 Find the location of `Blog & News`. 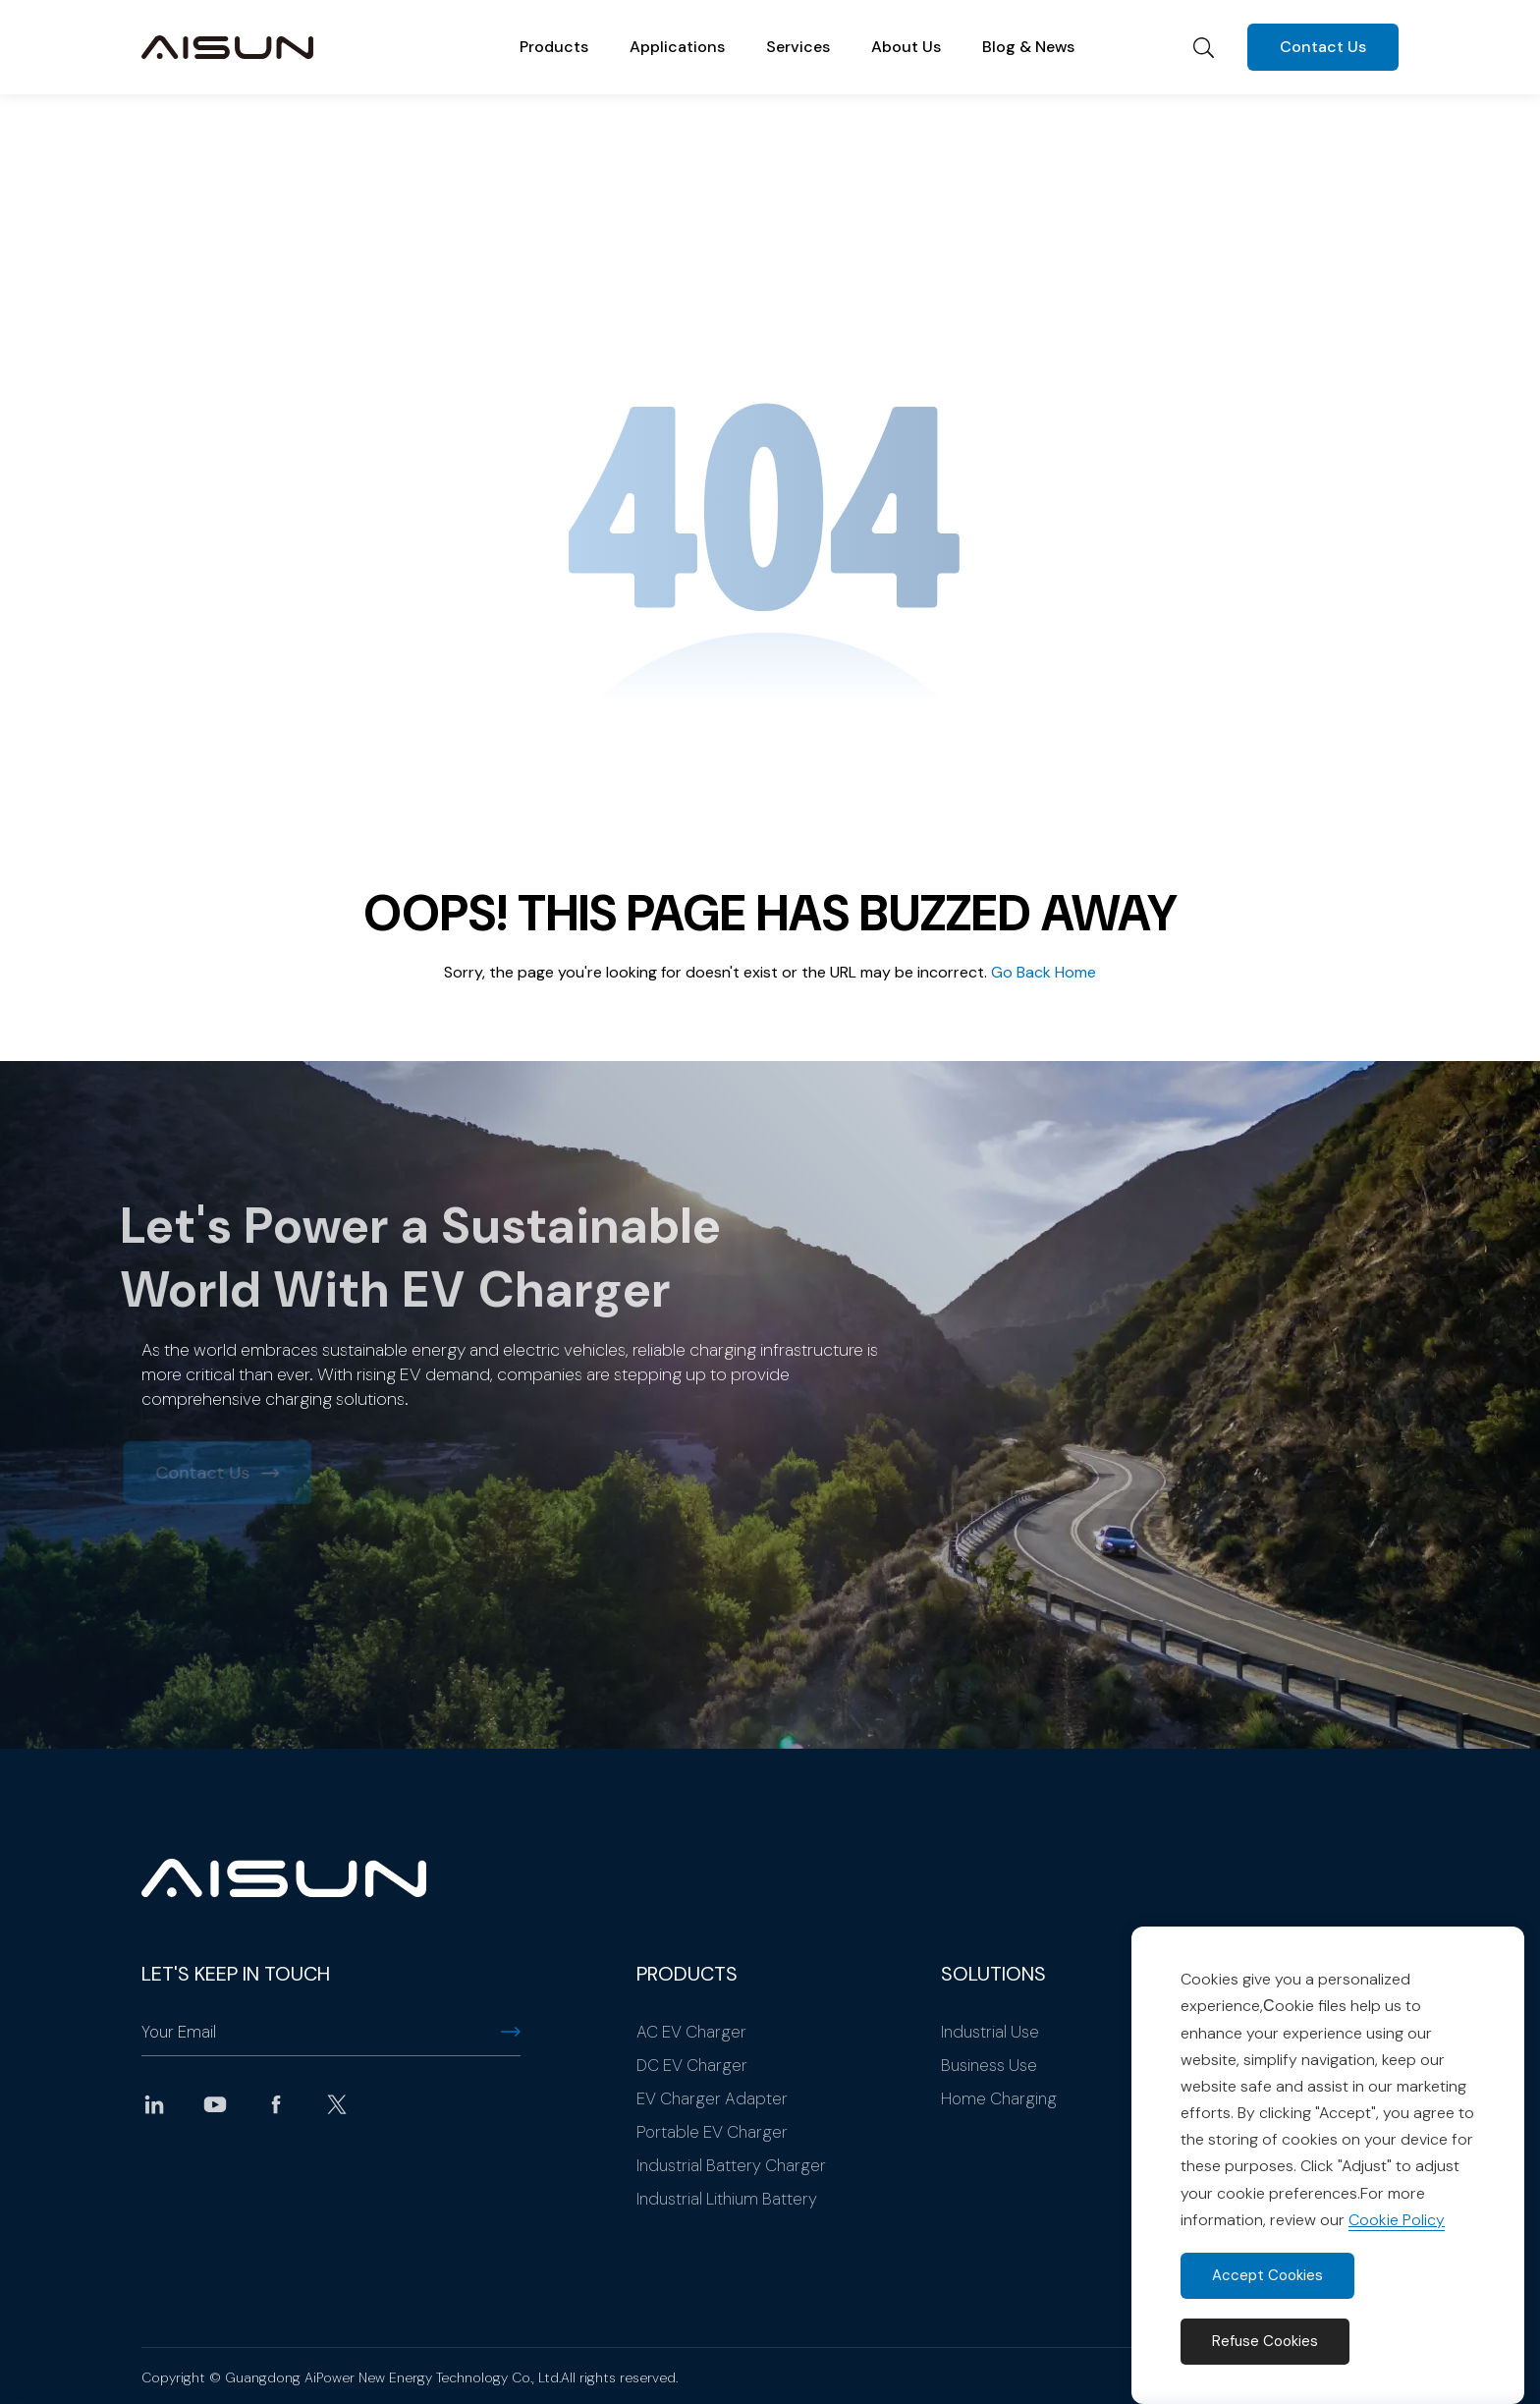

Blog & News is located at coordinates (1028, 46).